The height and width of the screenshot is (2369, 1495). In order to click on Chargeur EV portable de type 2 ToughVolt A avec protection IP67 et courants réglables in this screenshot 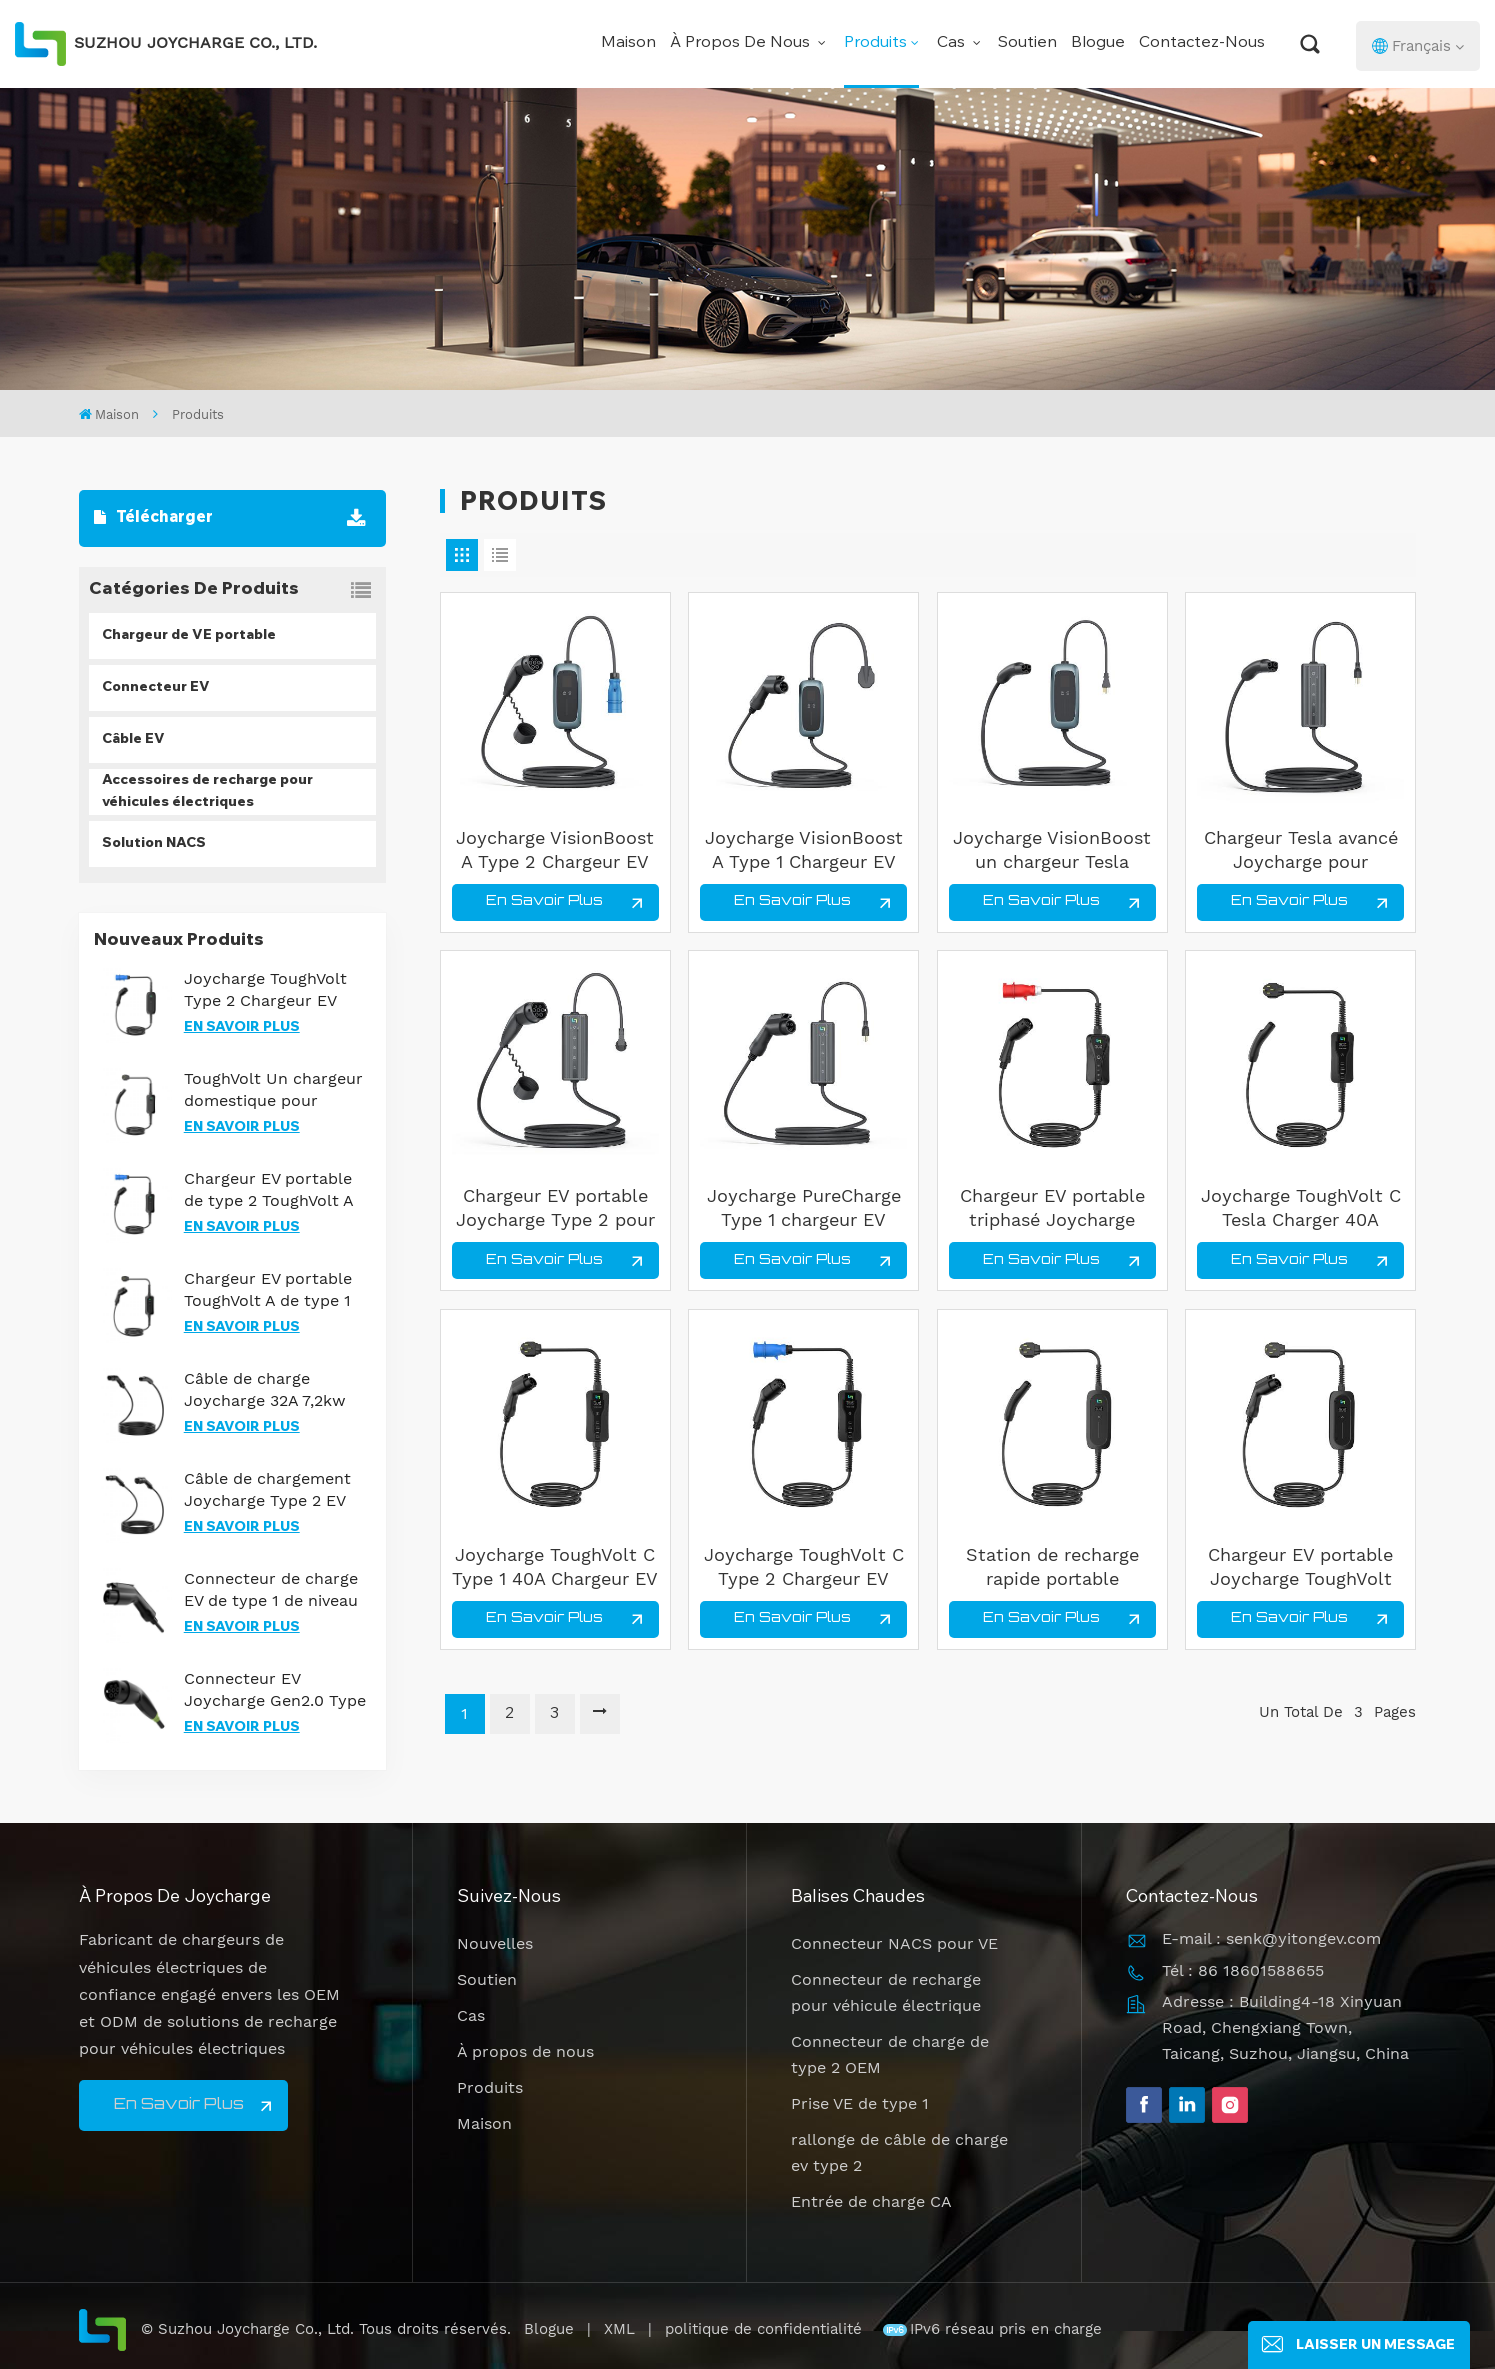, I will do `click(275, 1190)`.